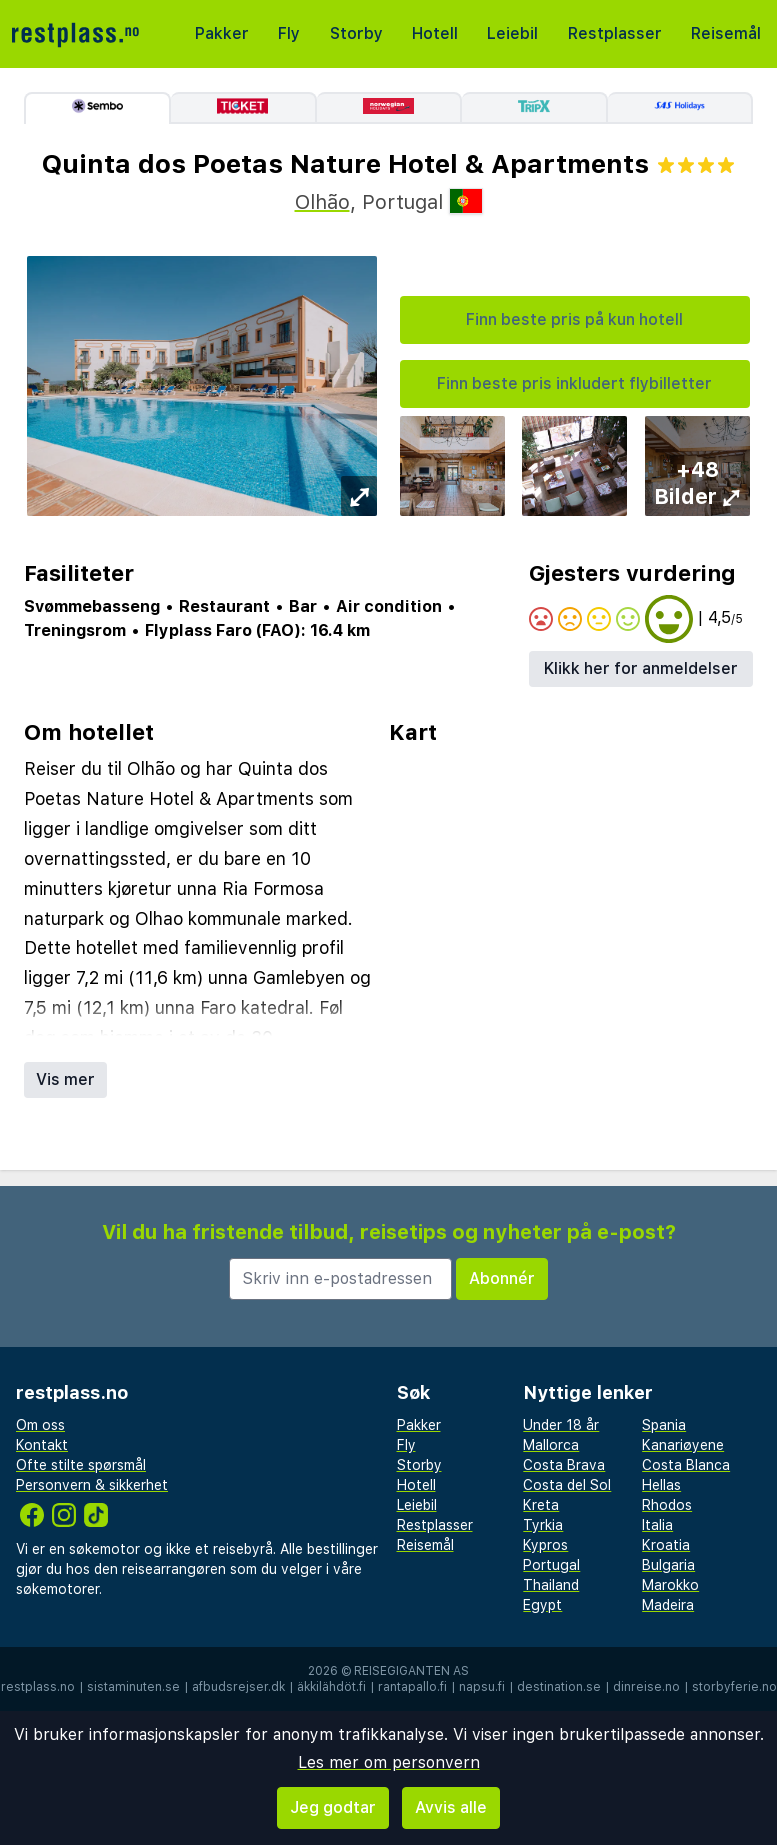 The image size is (777, 1845). Describe the element at coordinates (726, 33) in the screenshot. I see `Reisemål` at that location.